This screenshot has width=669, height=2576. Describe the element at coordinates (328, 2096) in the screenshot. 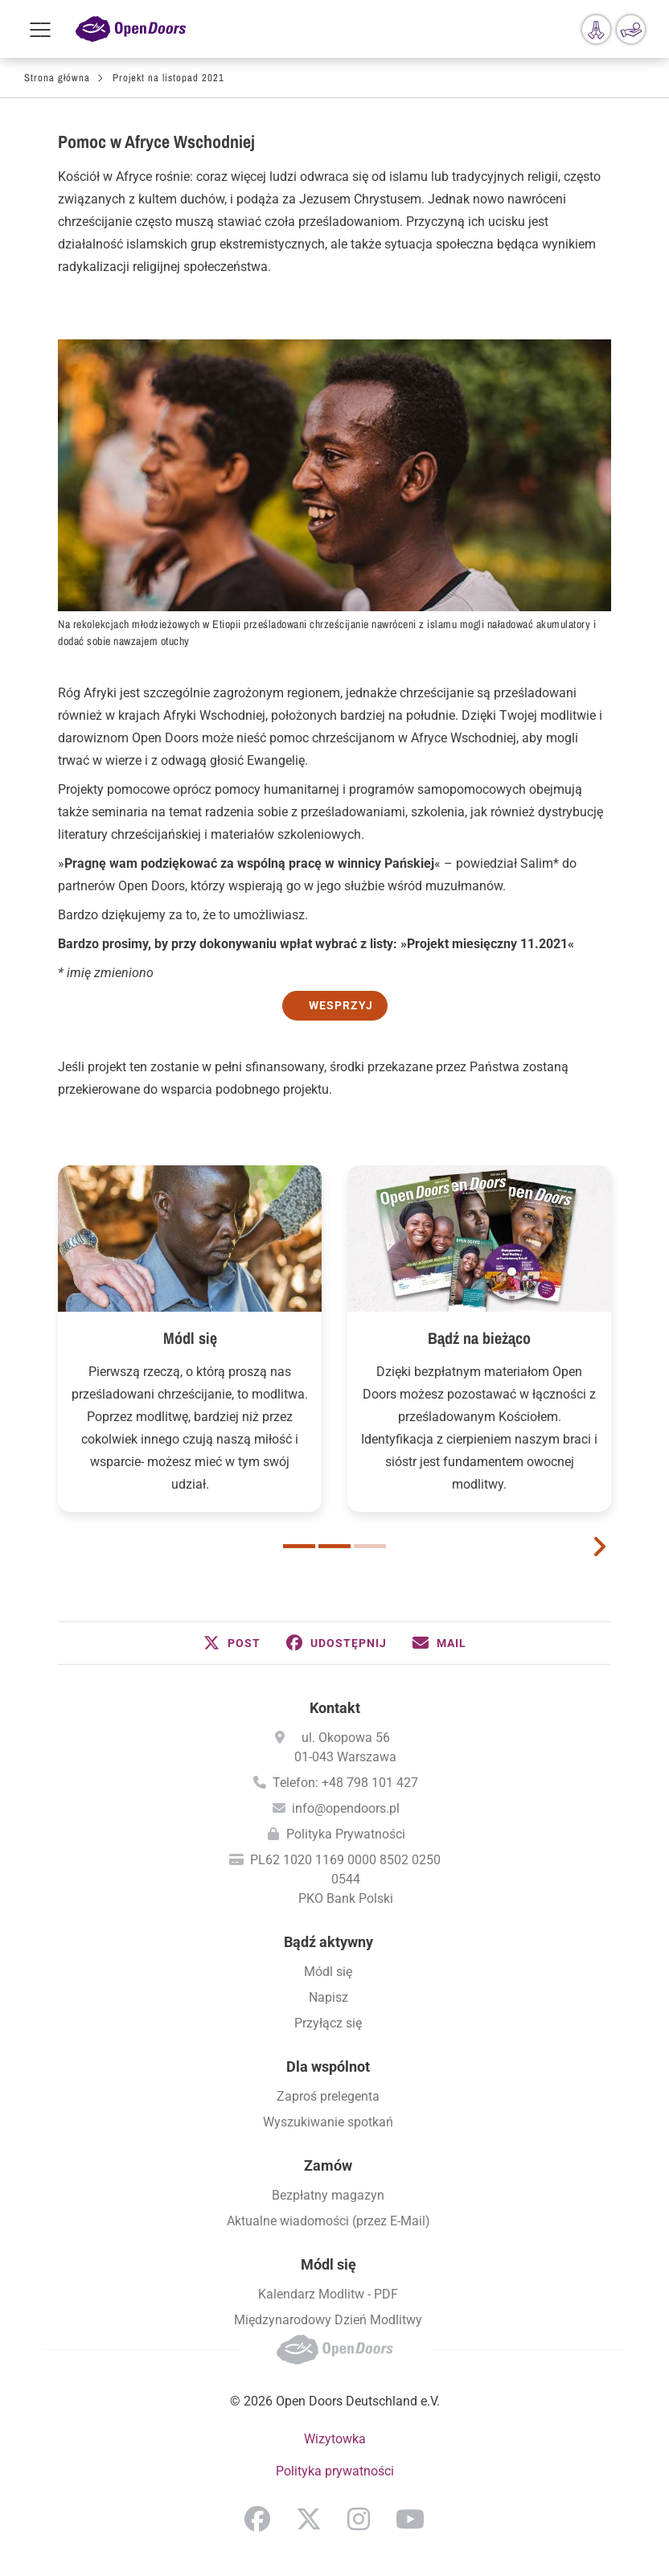

I see `Zaproś prelegenta` at that location.